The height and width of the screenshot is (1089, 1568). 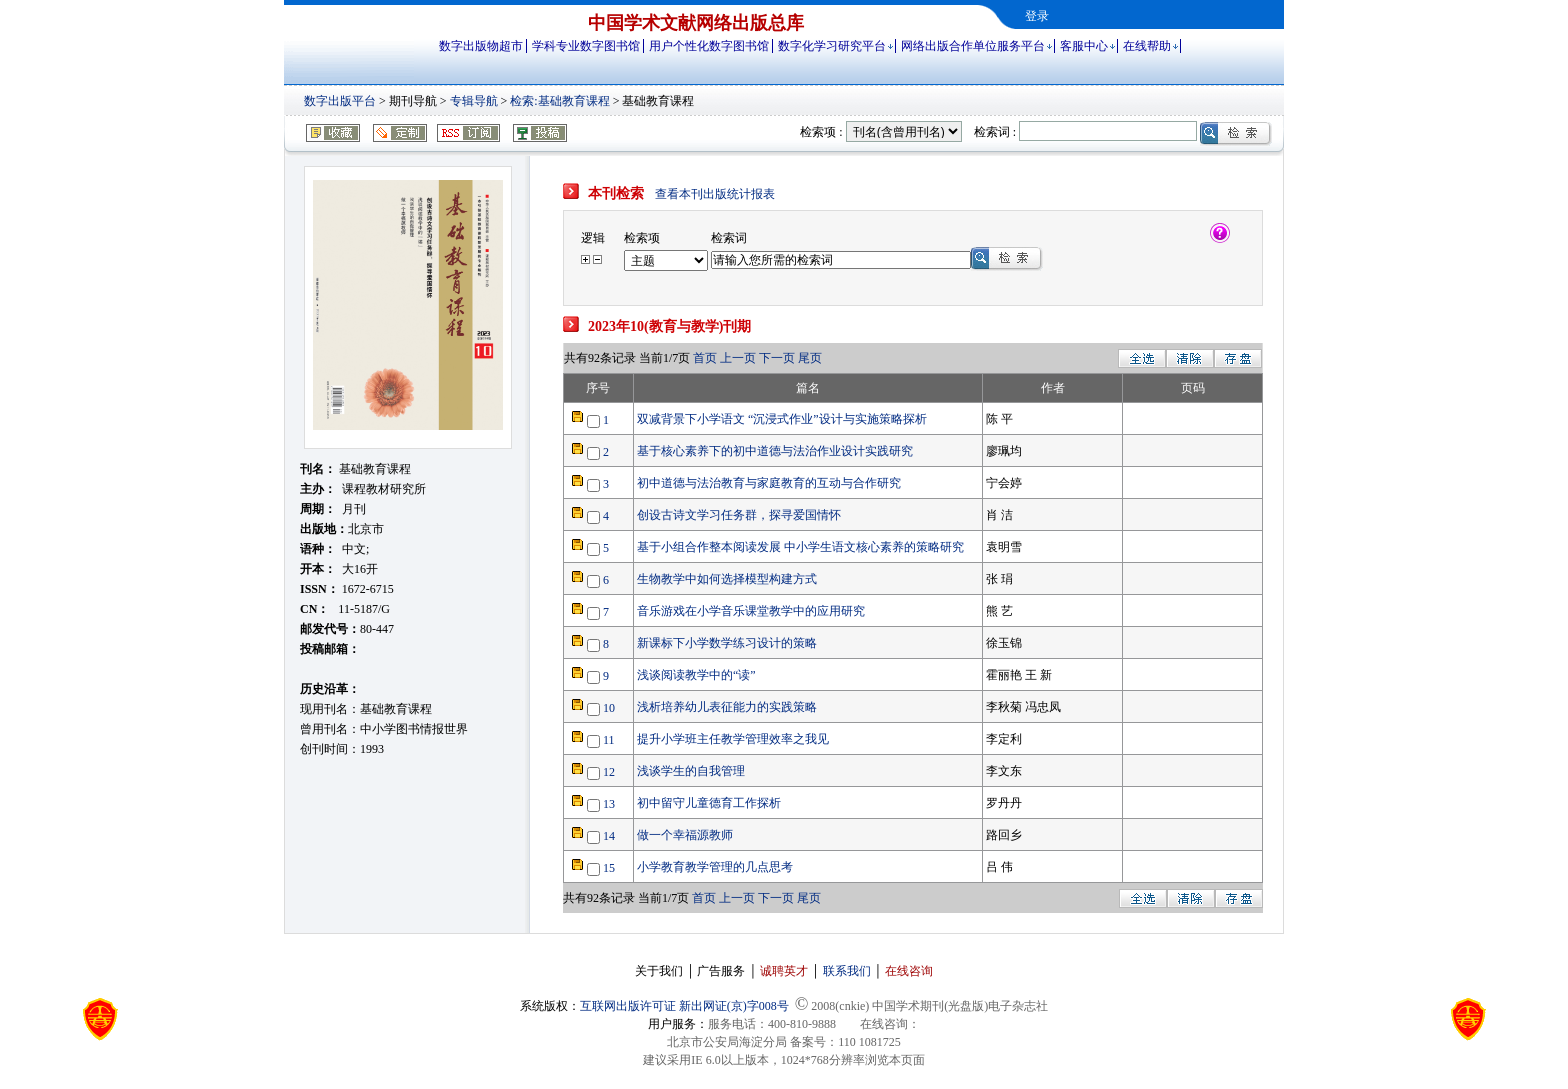 What do you see at coordinates (609, 772) in the screenshot?
I see `12` at bounding box center [609, 772].